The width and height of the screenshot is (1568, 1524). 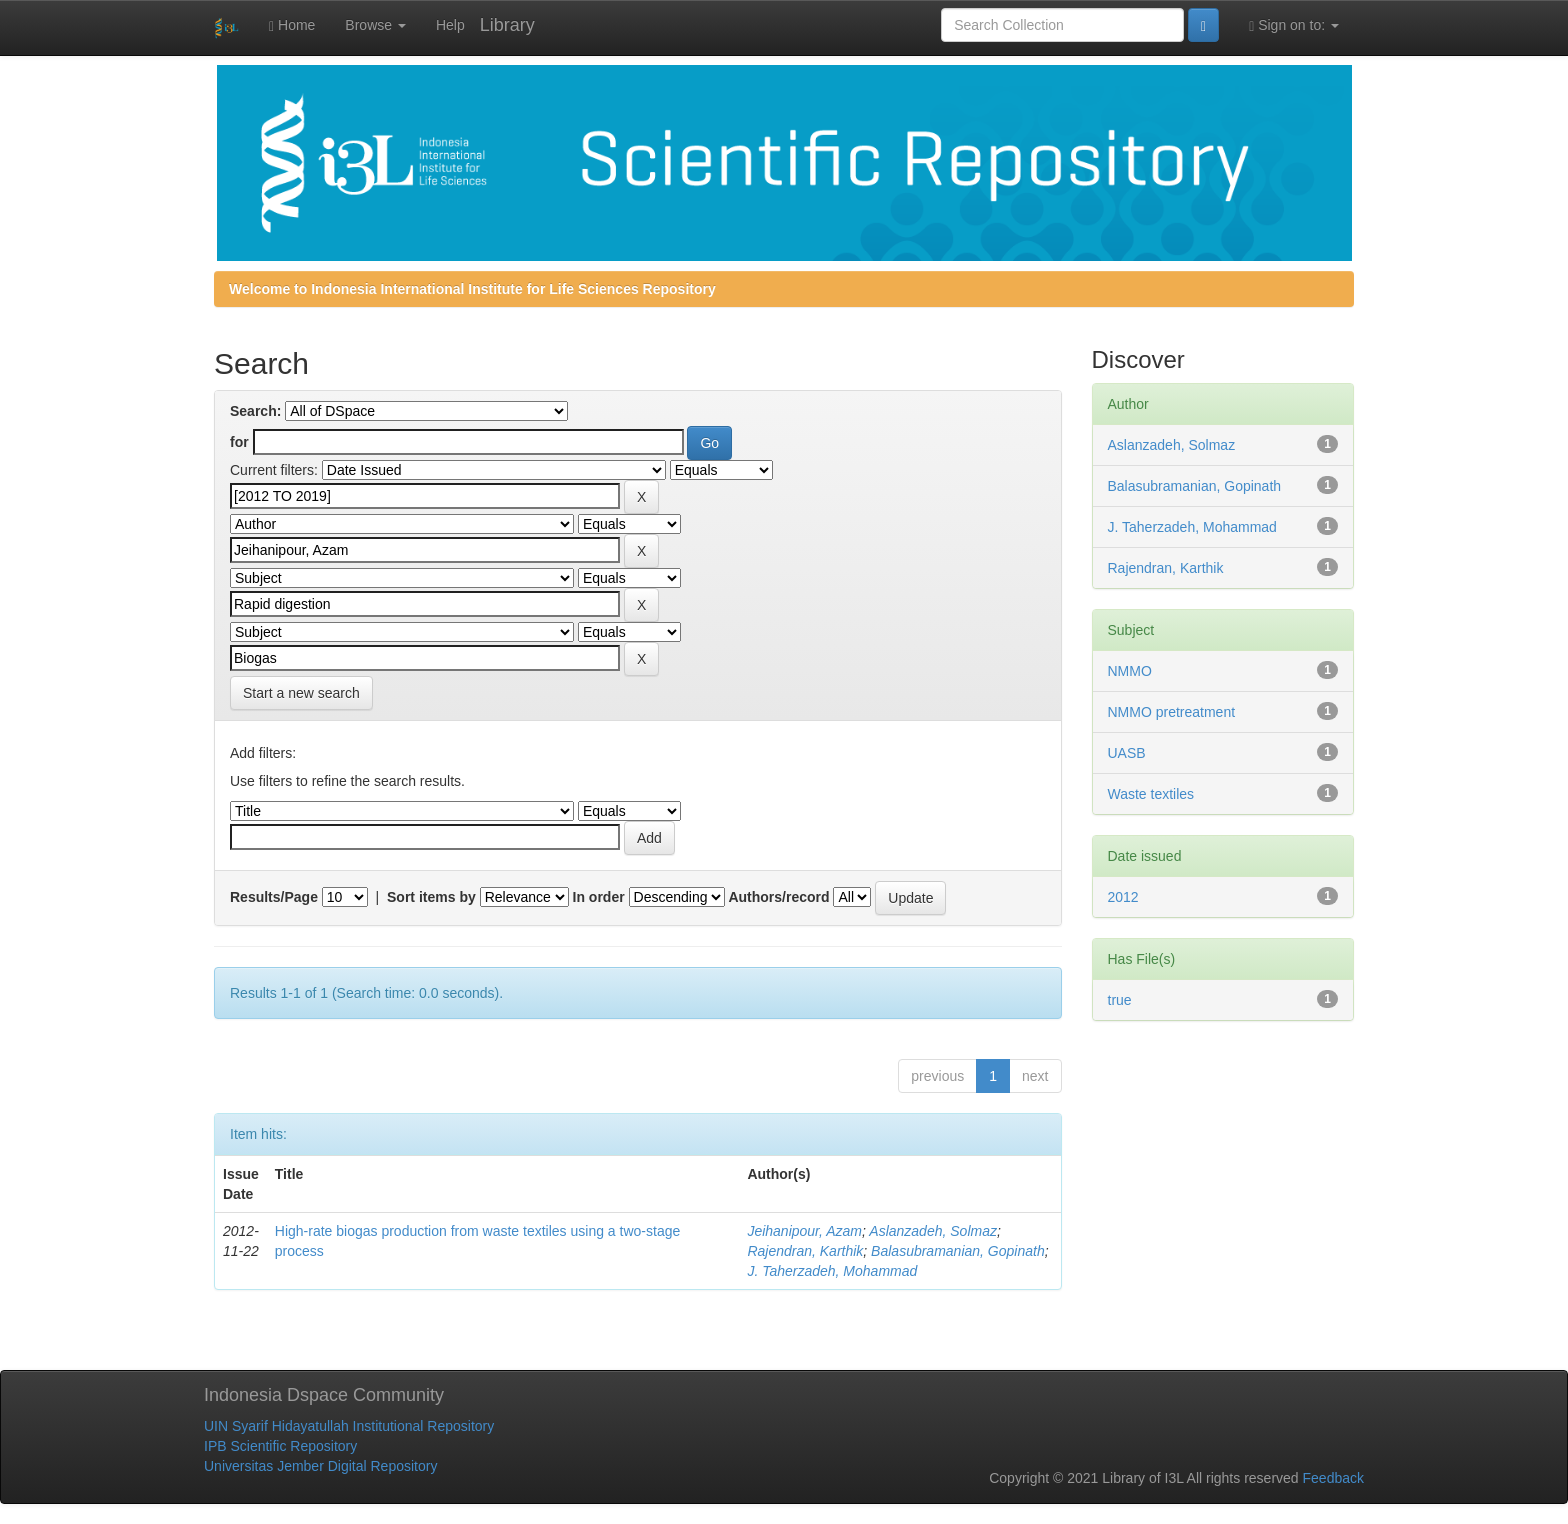 I want to click on Home, so click(x=292, y=25).